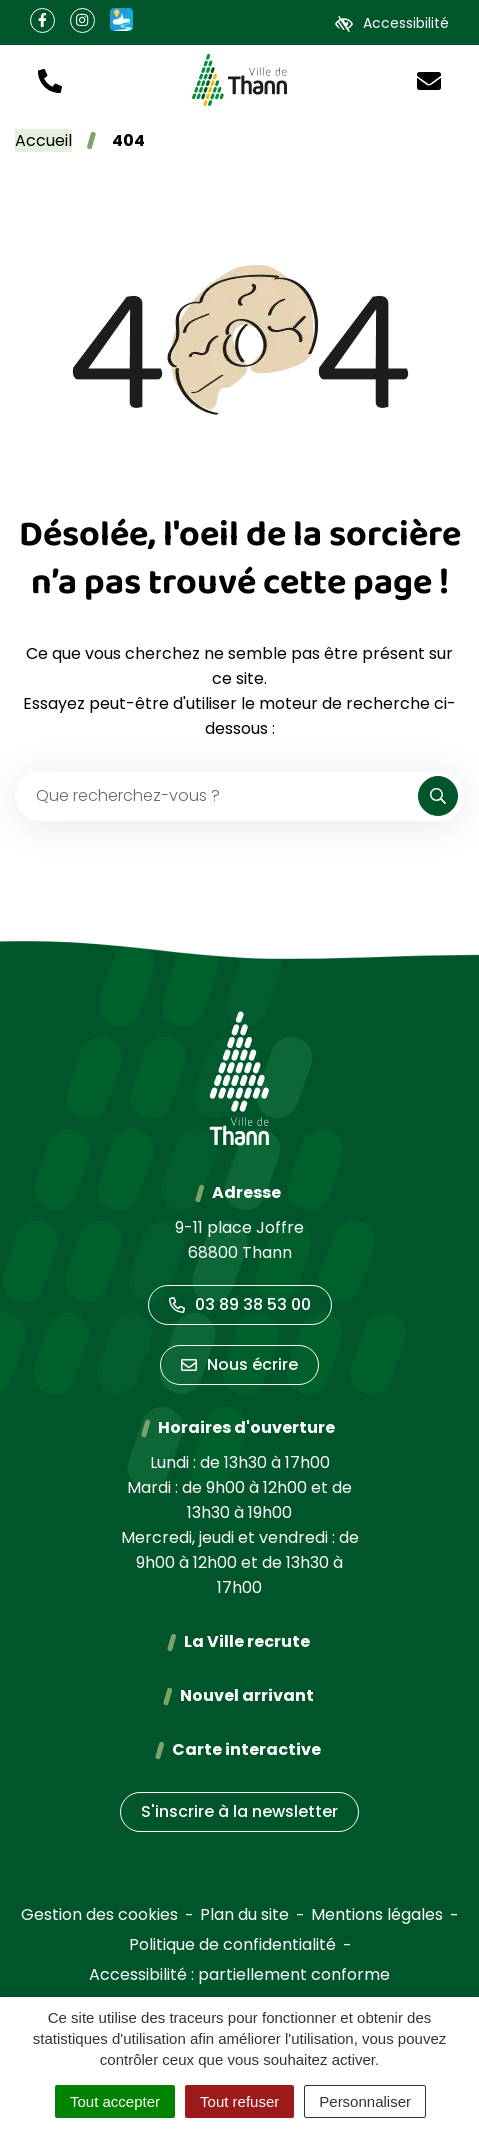 Image resolution: width=479 pixels, height=2133 pixels. What do you see at coordinates (115, 2101) in the screenshot?
I see `Tout accepter [Cookies : Tout accepter]` at bounding box center [115, 2101].